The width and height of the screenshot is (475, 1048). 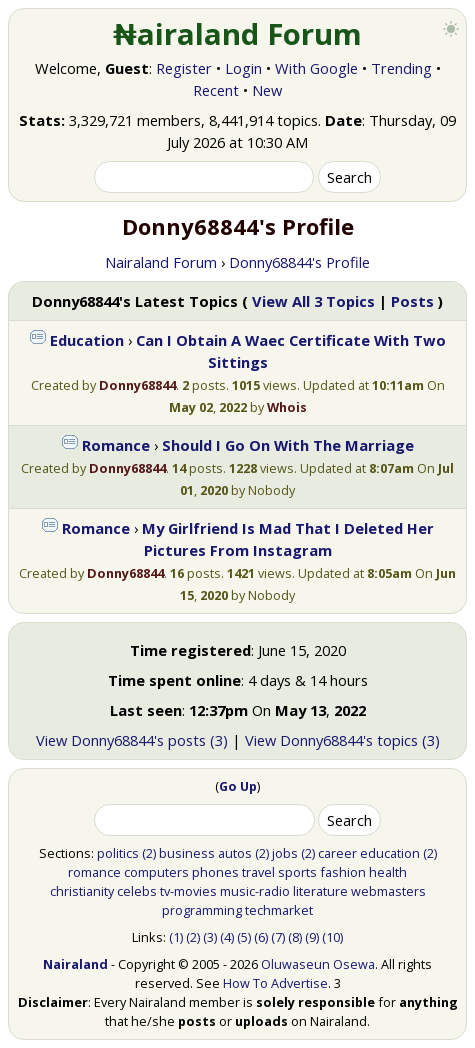 What do you see at coordinates (412, 301) in the screenshot?
I see `Posts` at bounding box center [412, 301].